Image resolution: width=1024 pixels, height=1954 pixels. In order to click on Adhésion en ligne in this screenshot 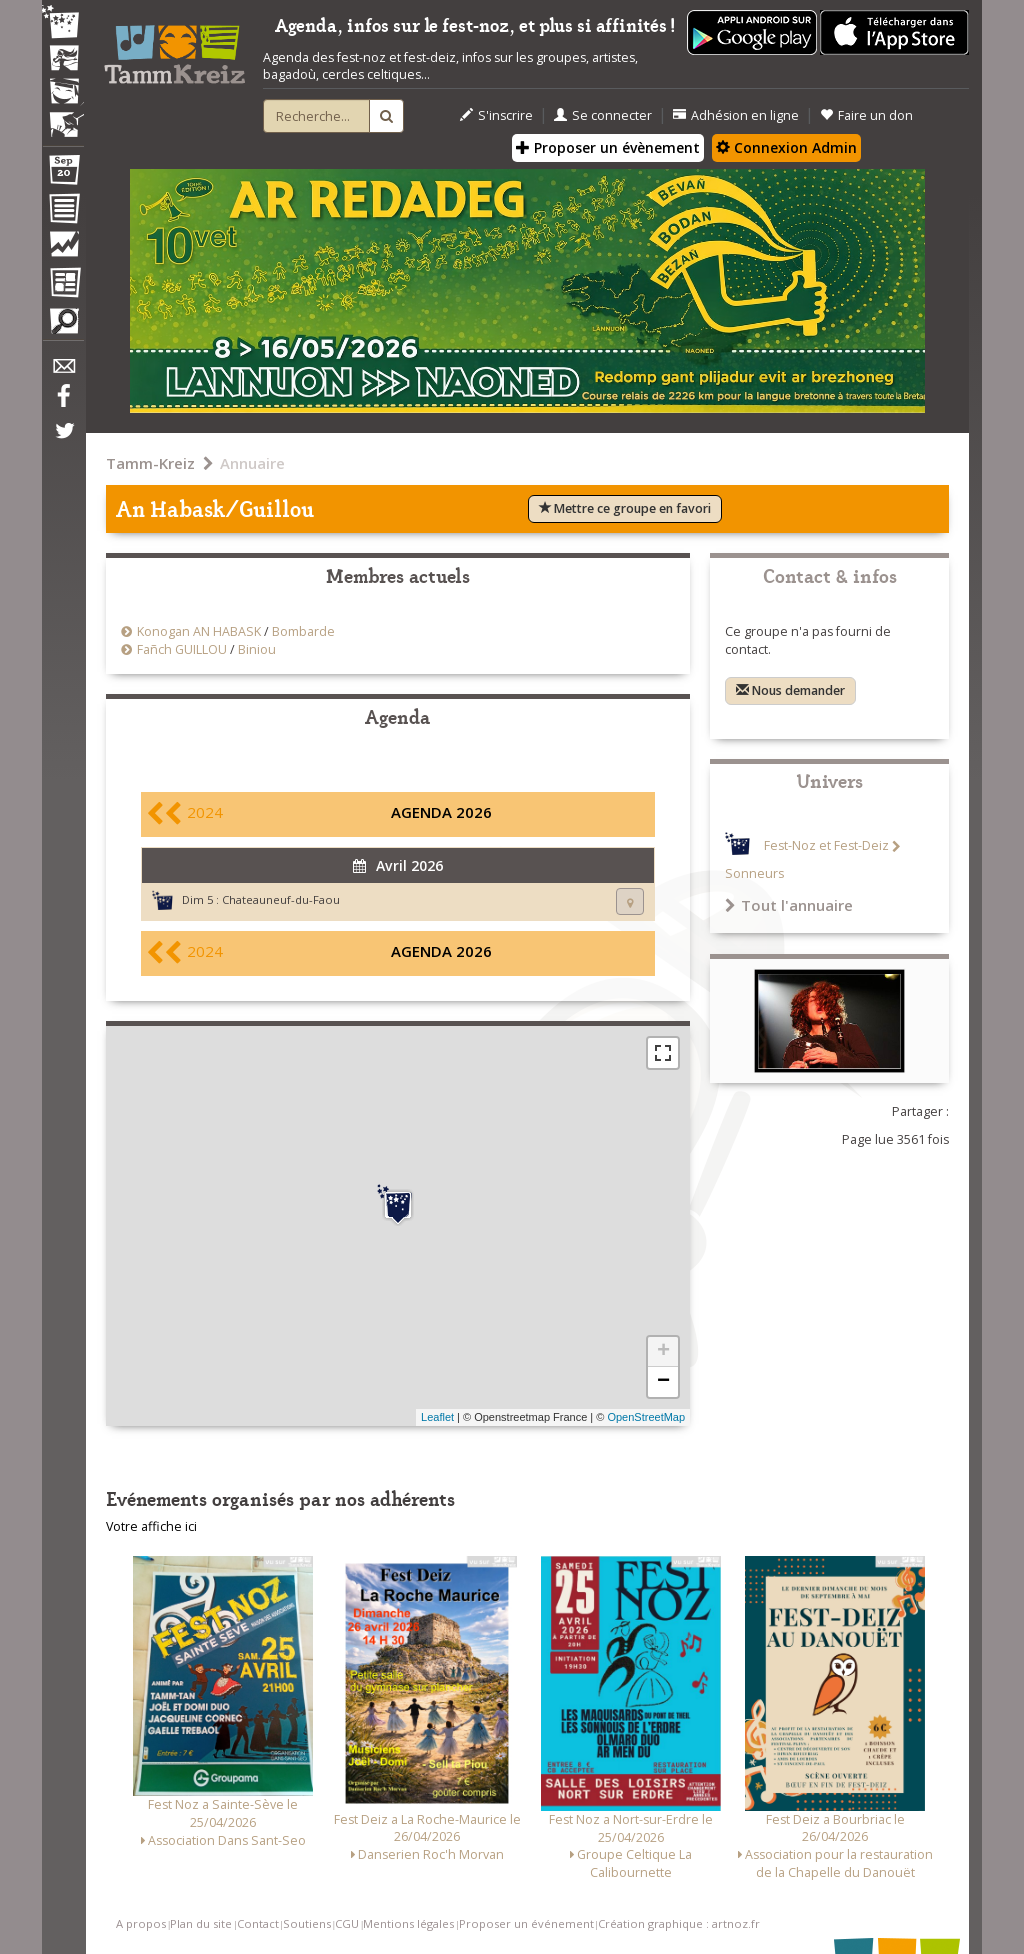, I will do `click(736, 115)`.